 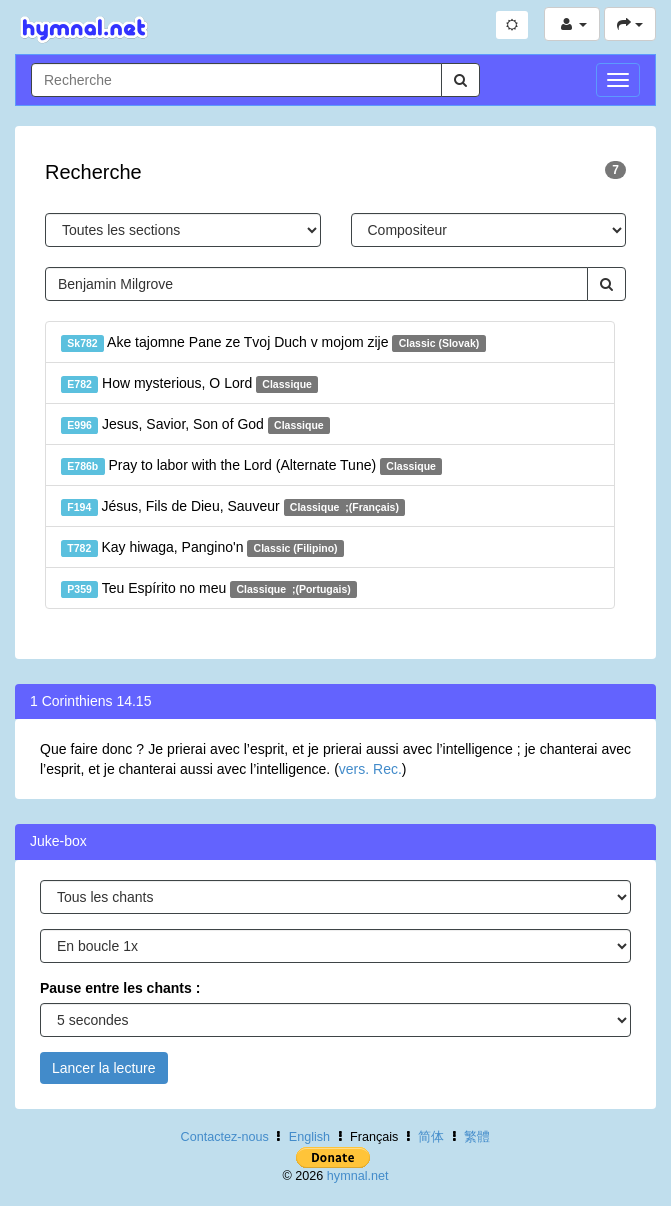 I want to click on vers. Rec., so click(x=370, y=769).